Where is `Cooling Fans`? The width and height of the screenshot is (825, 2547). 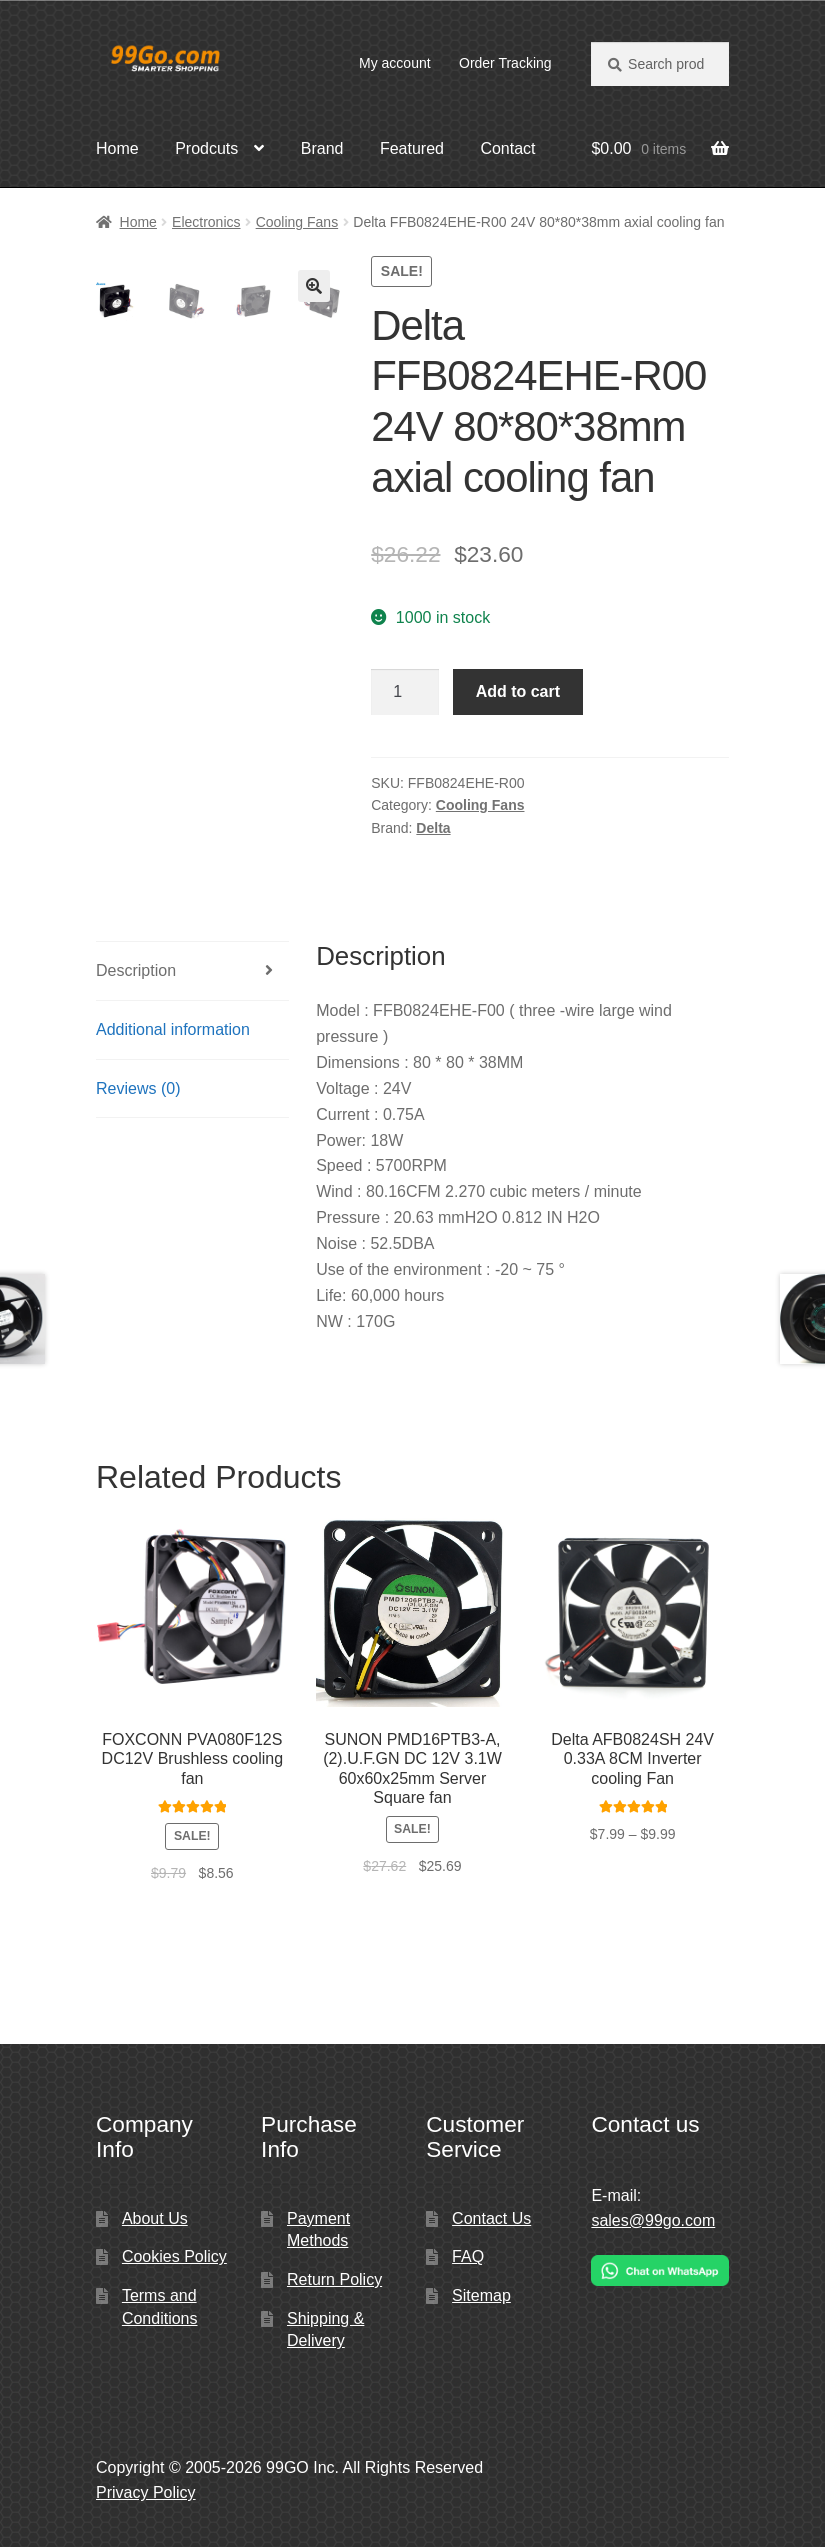 Cooling Fans is located at coordinates (297, 222).